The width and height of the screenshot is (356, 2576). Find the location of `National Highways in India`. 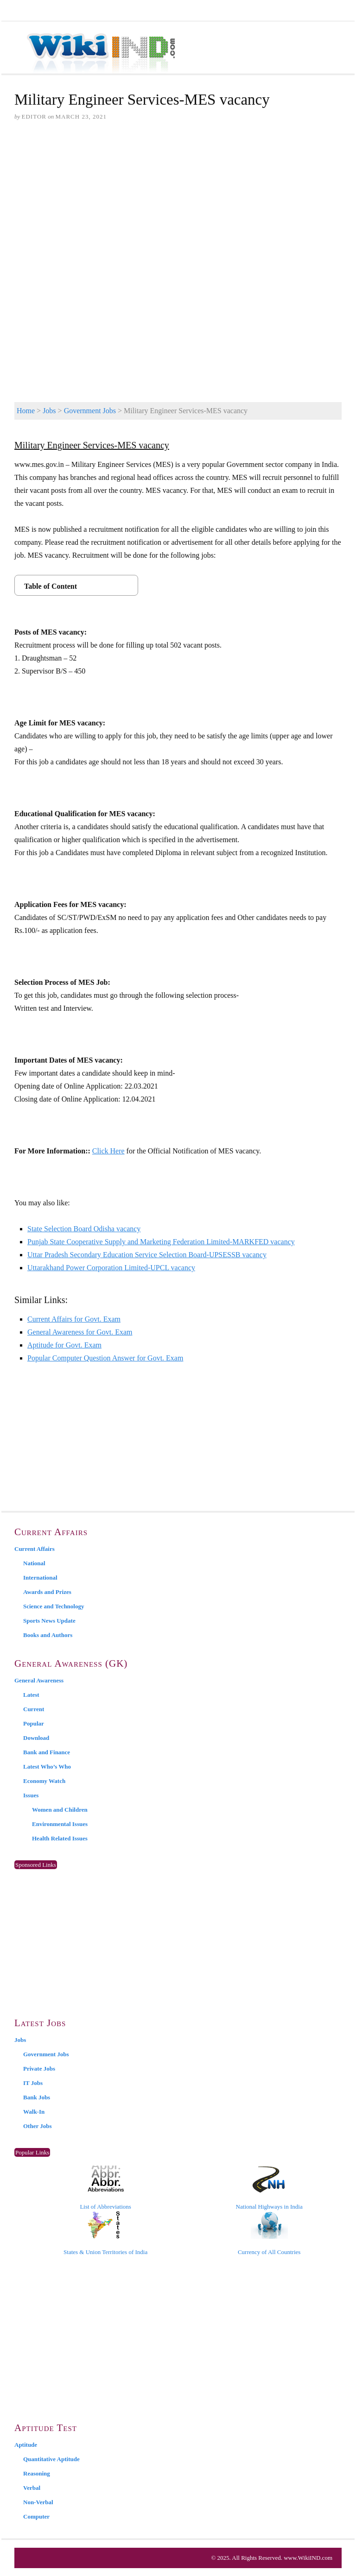

National Highways in India is located at coordinates (269, 2188).